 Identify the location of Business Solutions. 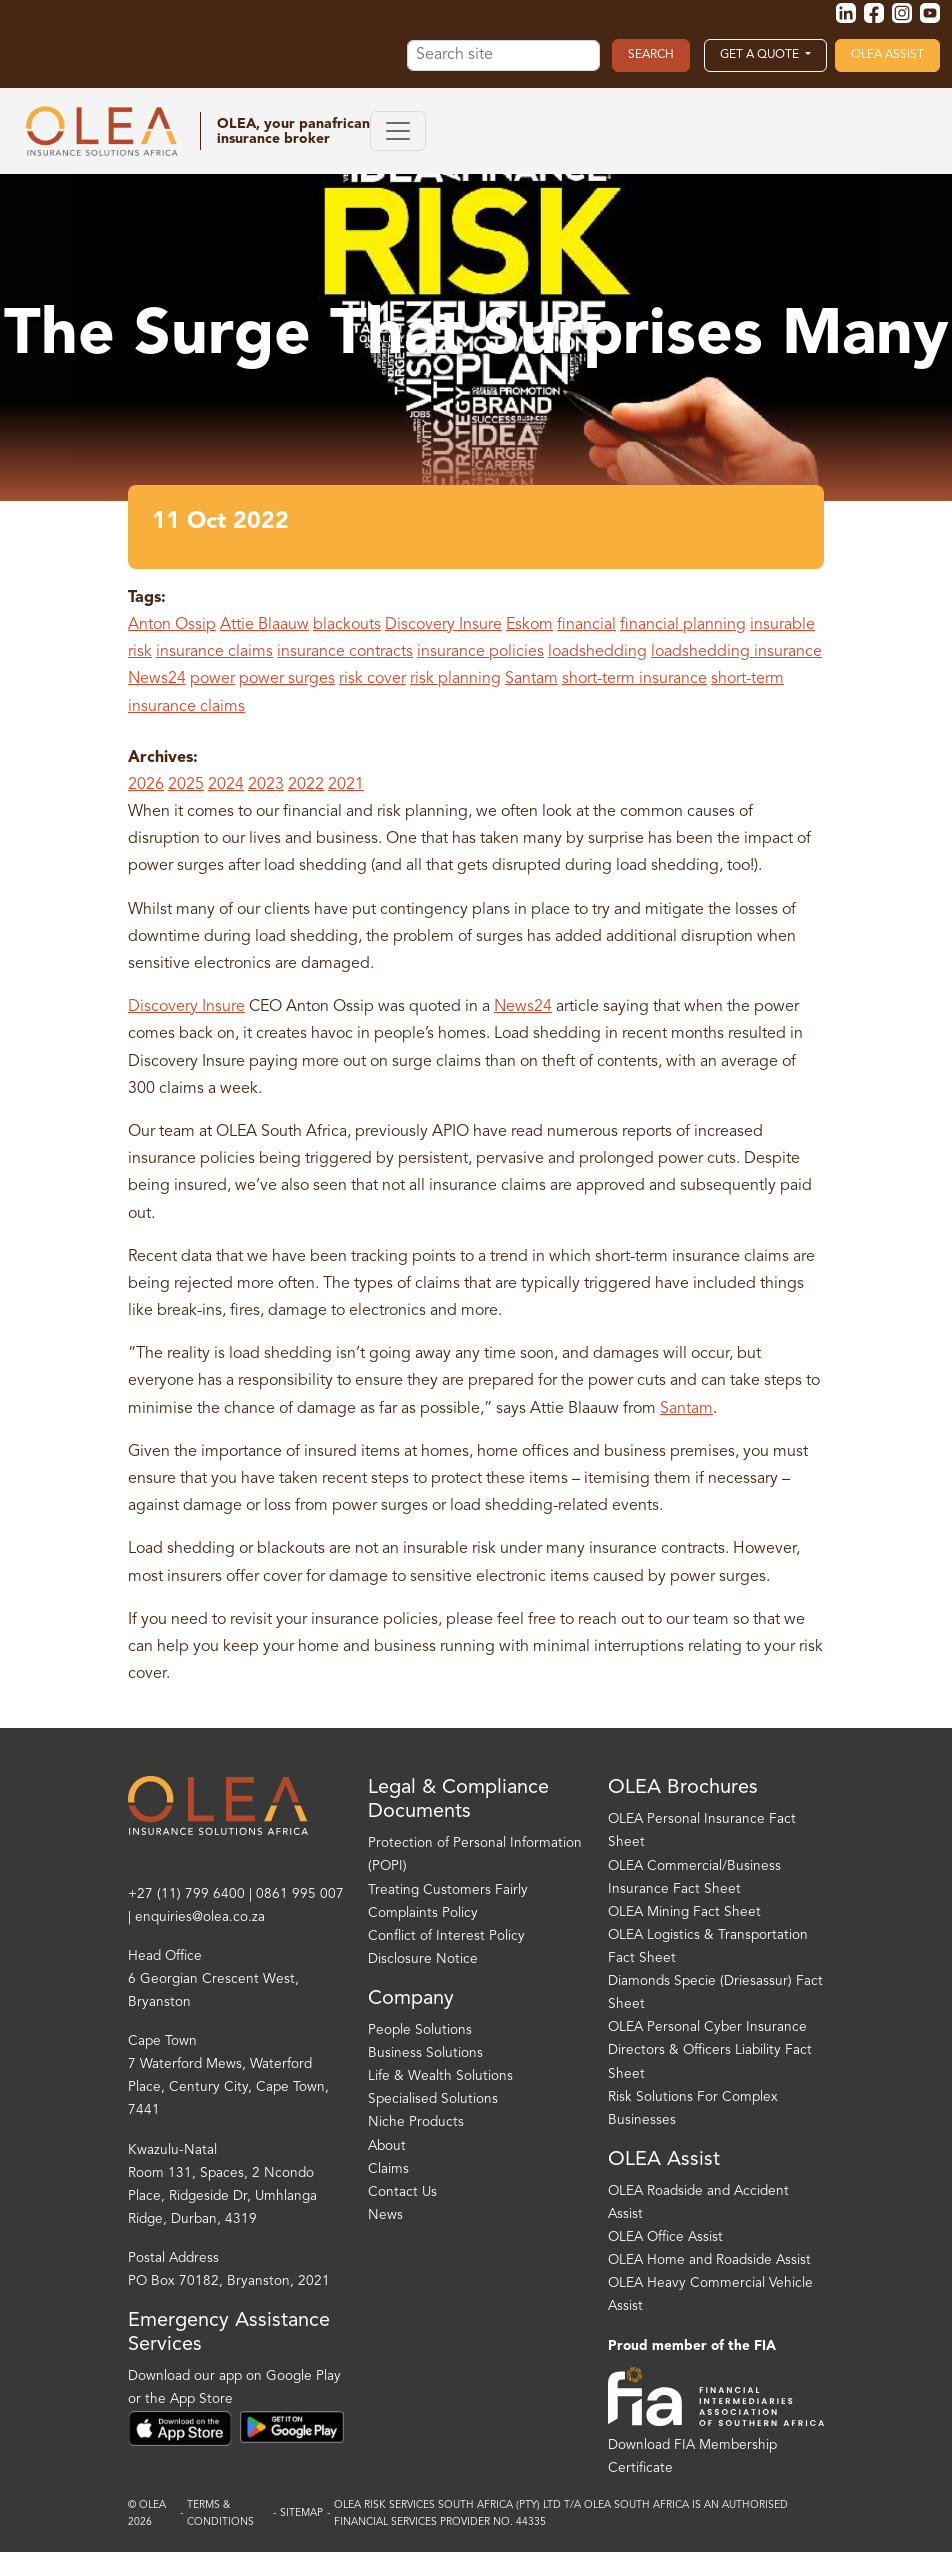
(425, 2053).